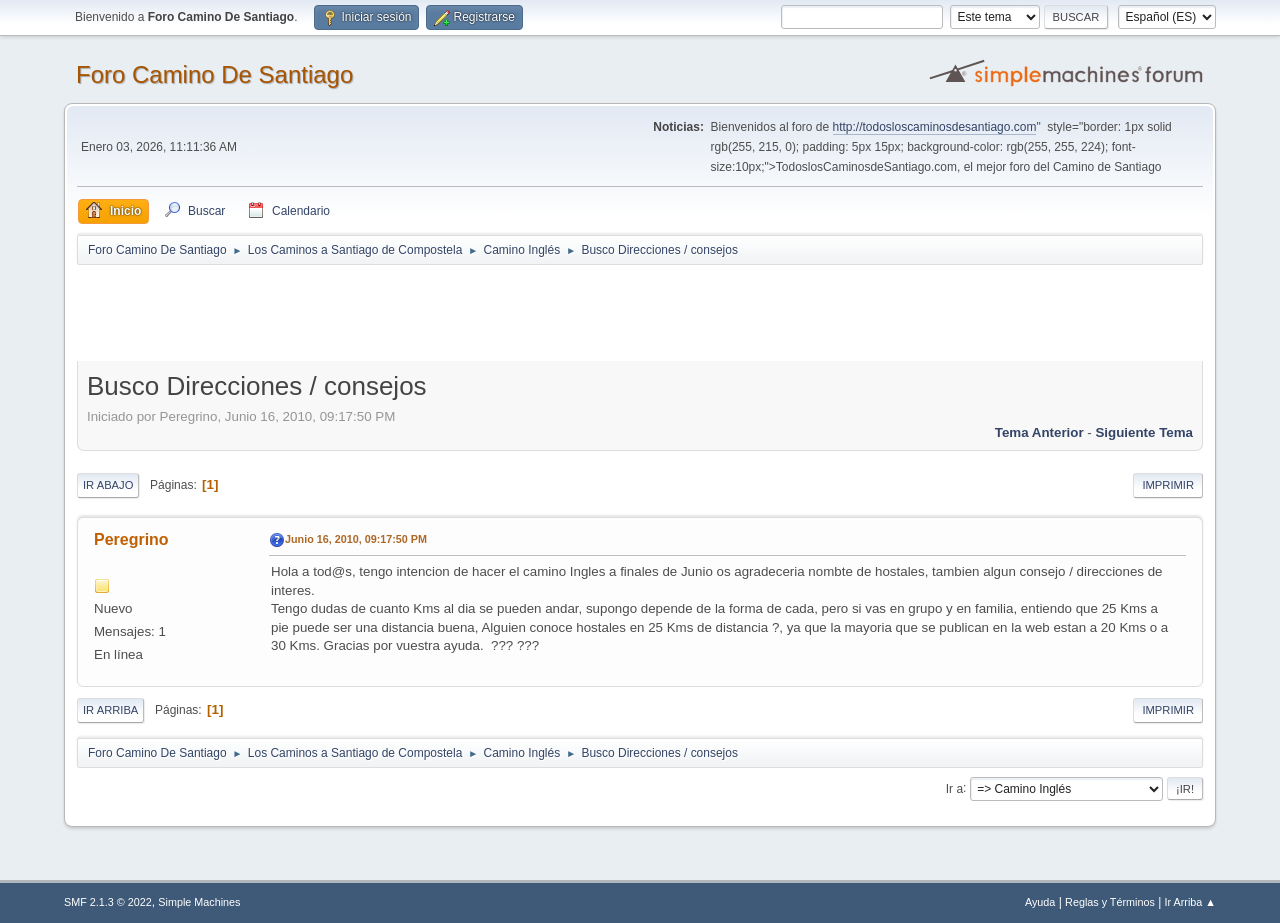 This screenshot has height=923, width=1280. I want to click on Ir Abajo, so click(108, 485).